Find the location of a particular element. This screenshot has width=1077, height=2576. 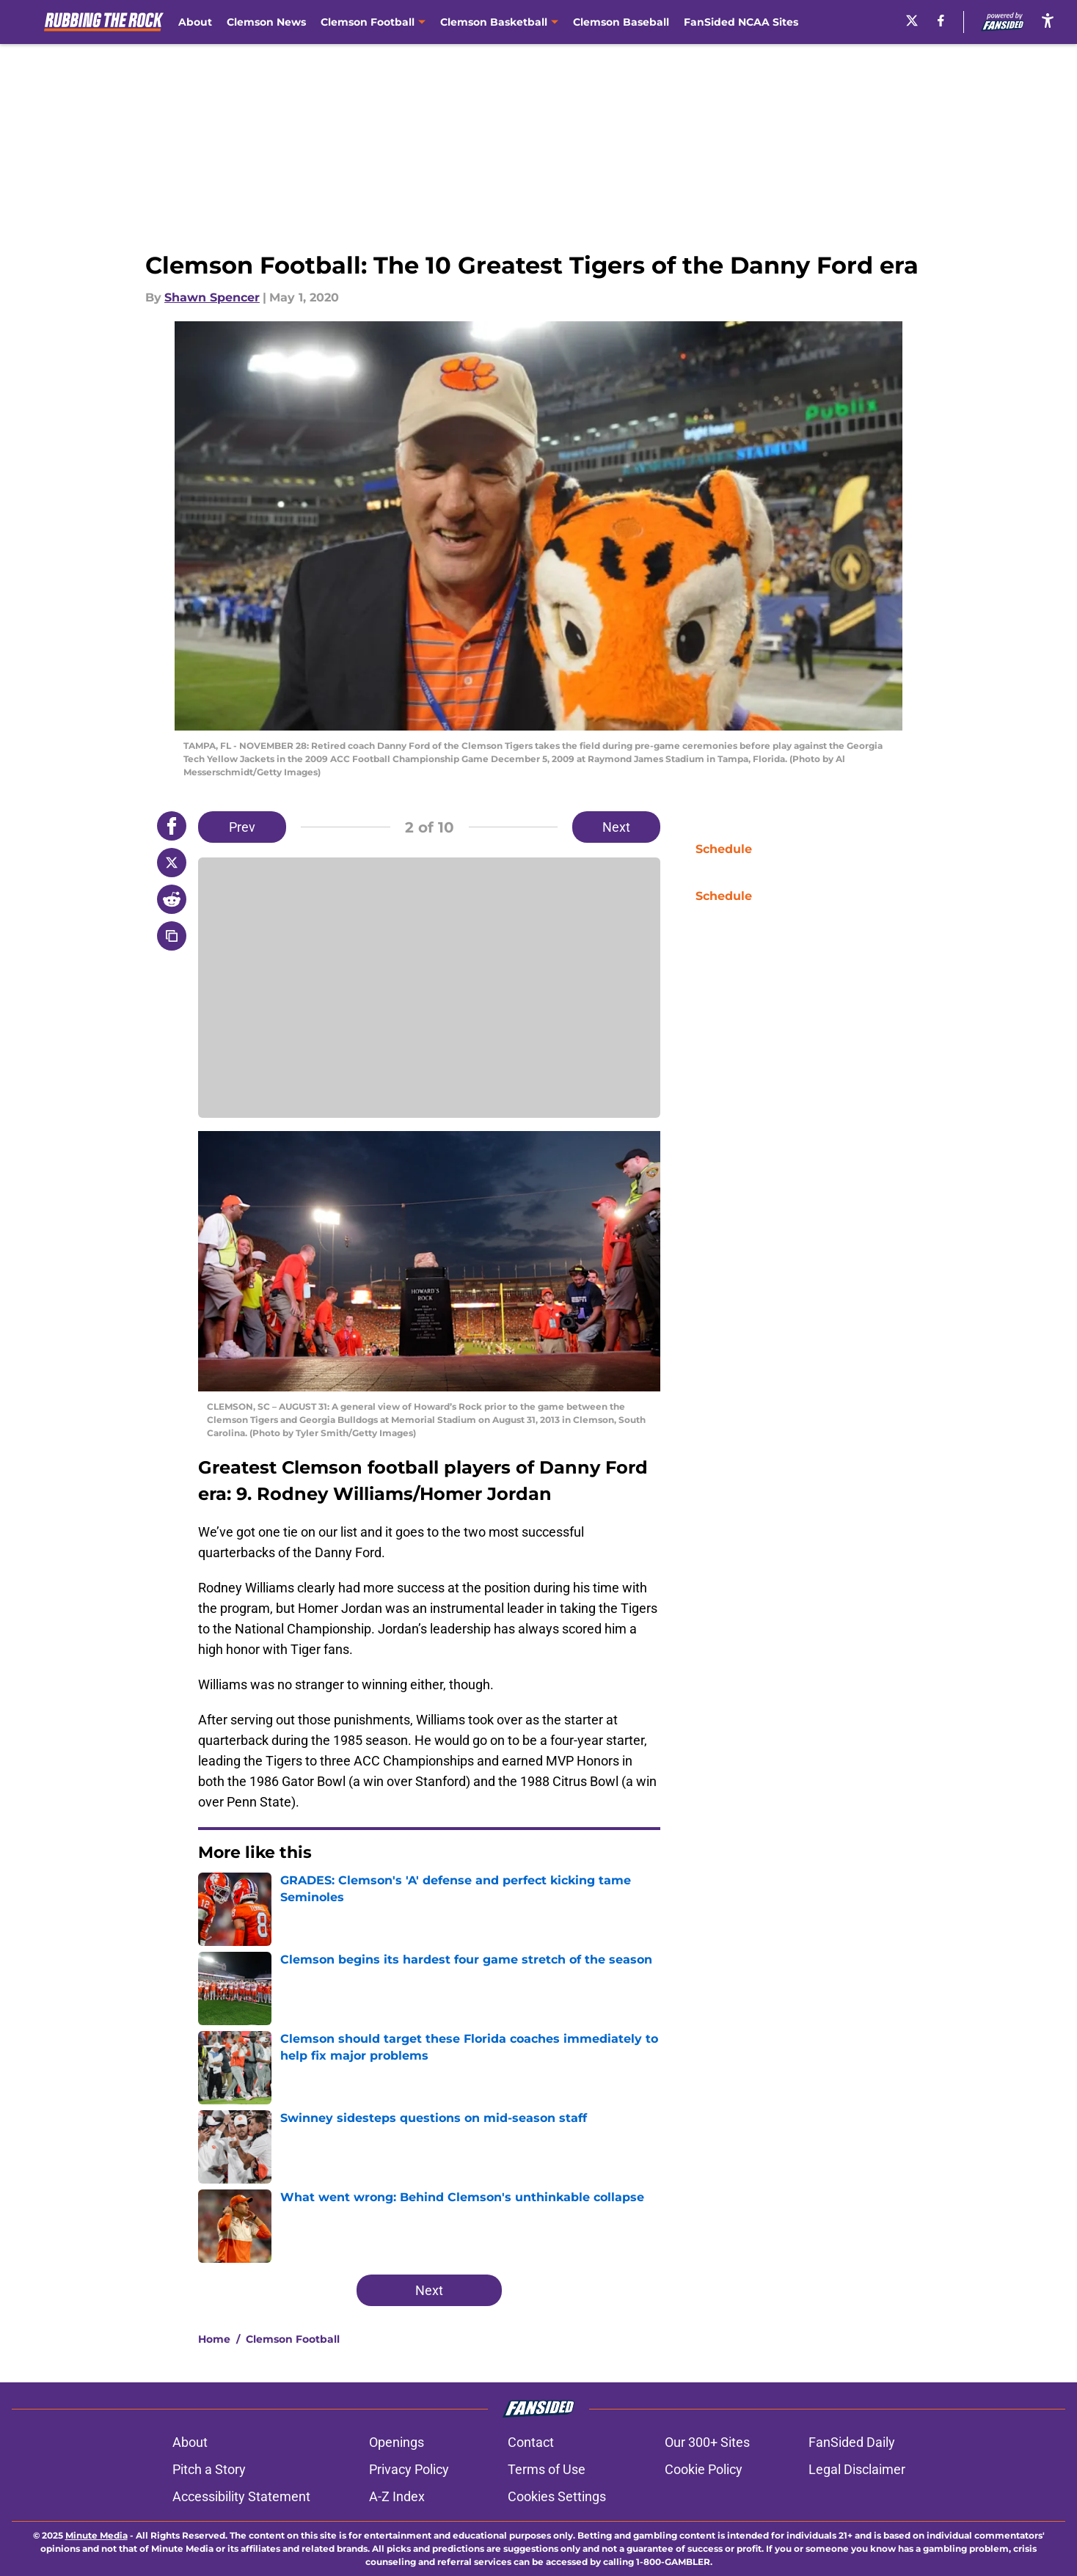

A-Z Index is located at coordinates (397, 2496).